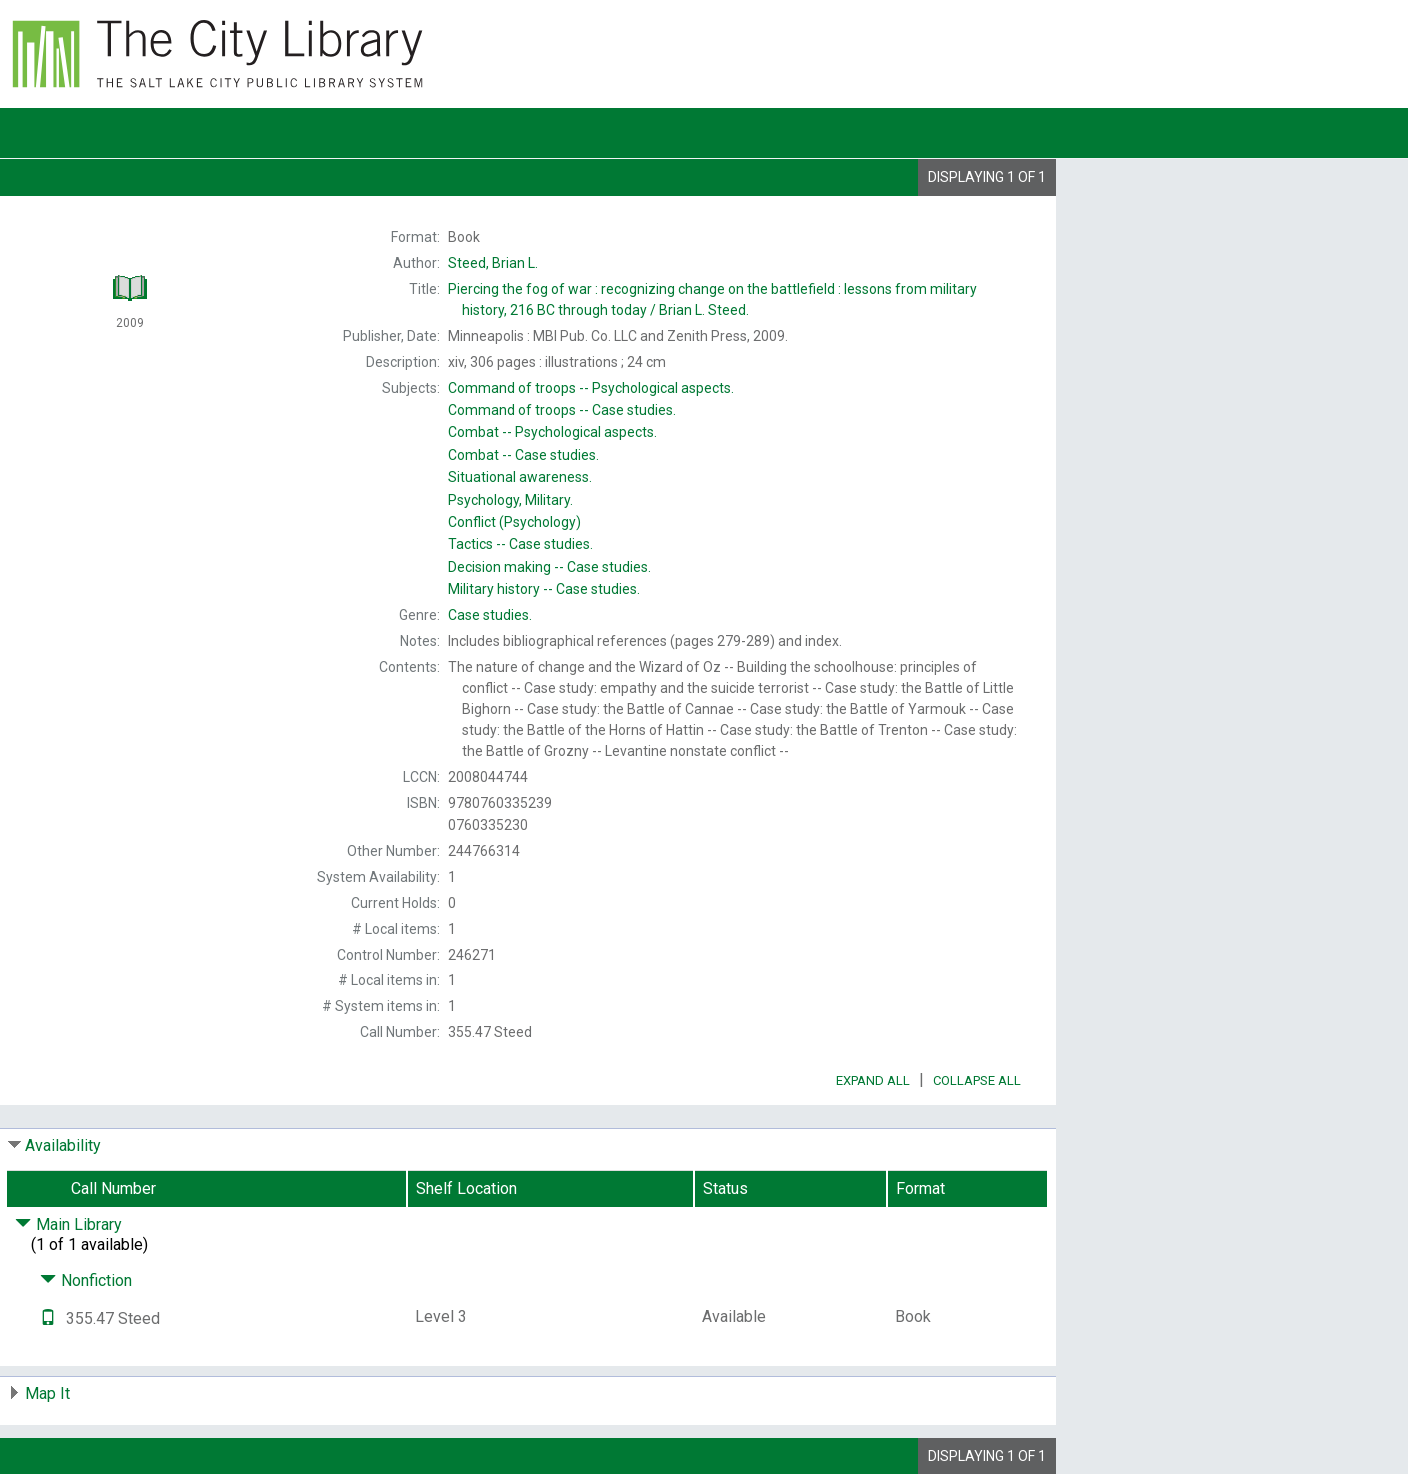 This screenshot has height=1474, width=1408. Describe the element at coordinates (873, 1080) in the screenshot. I see `Expand All` at that location.